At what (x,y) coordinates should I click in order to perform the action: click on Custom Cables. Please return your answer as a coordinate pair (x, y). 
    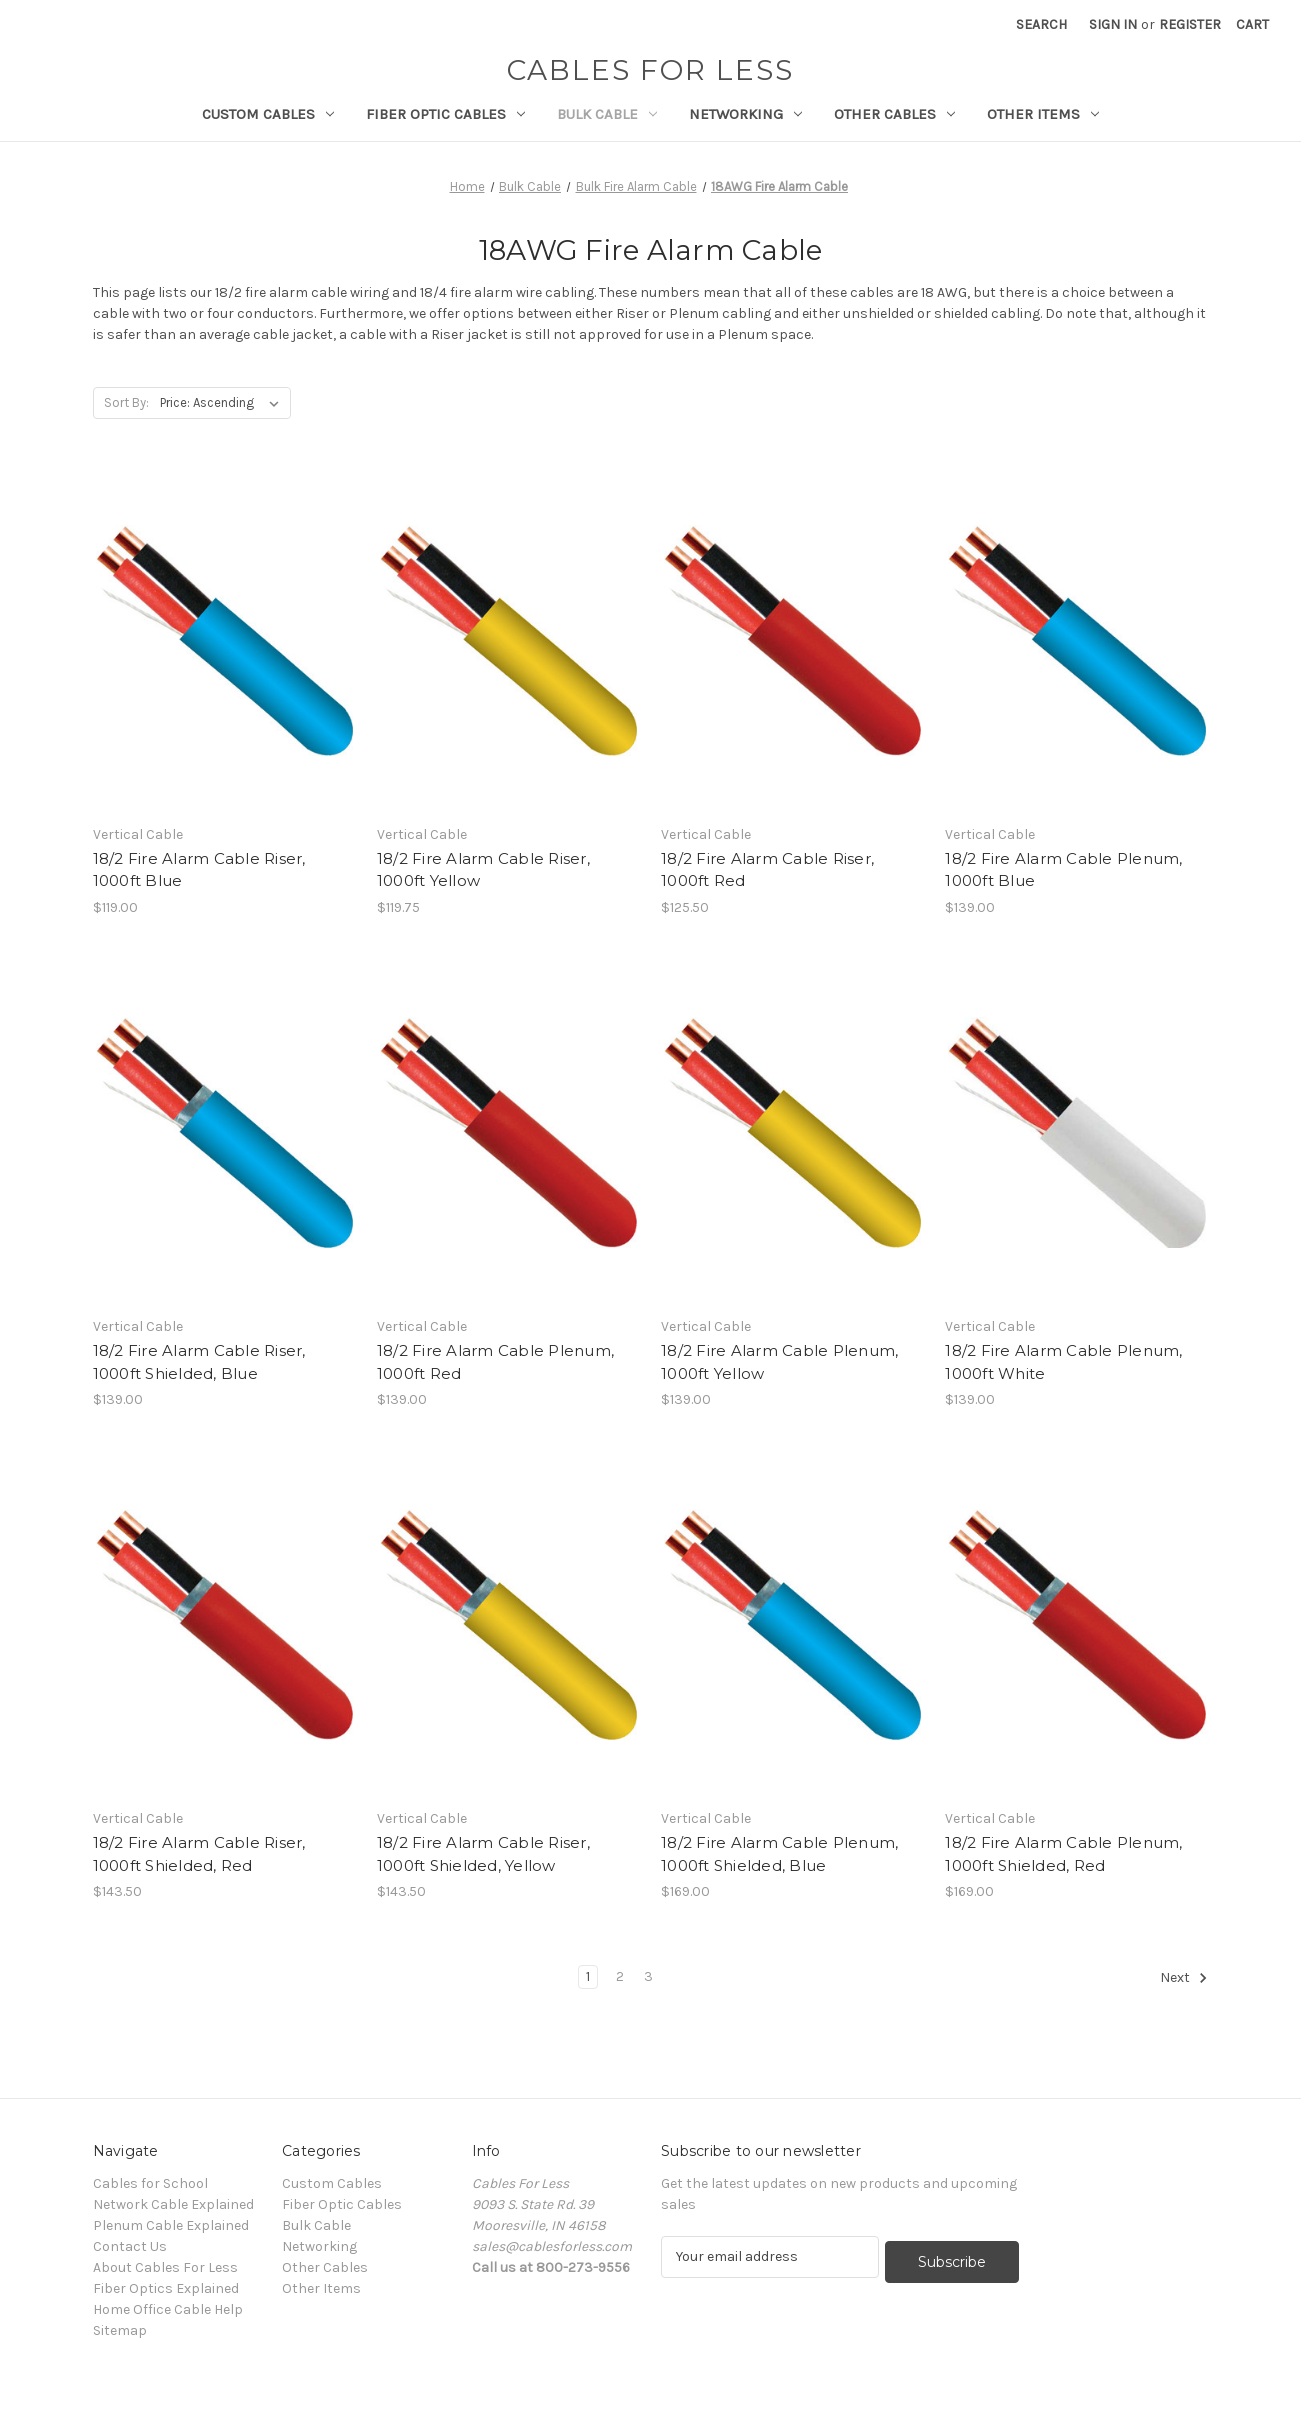
    Looking at the image, I should click on (268, 114).